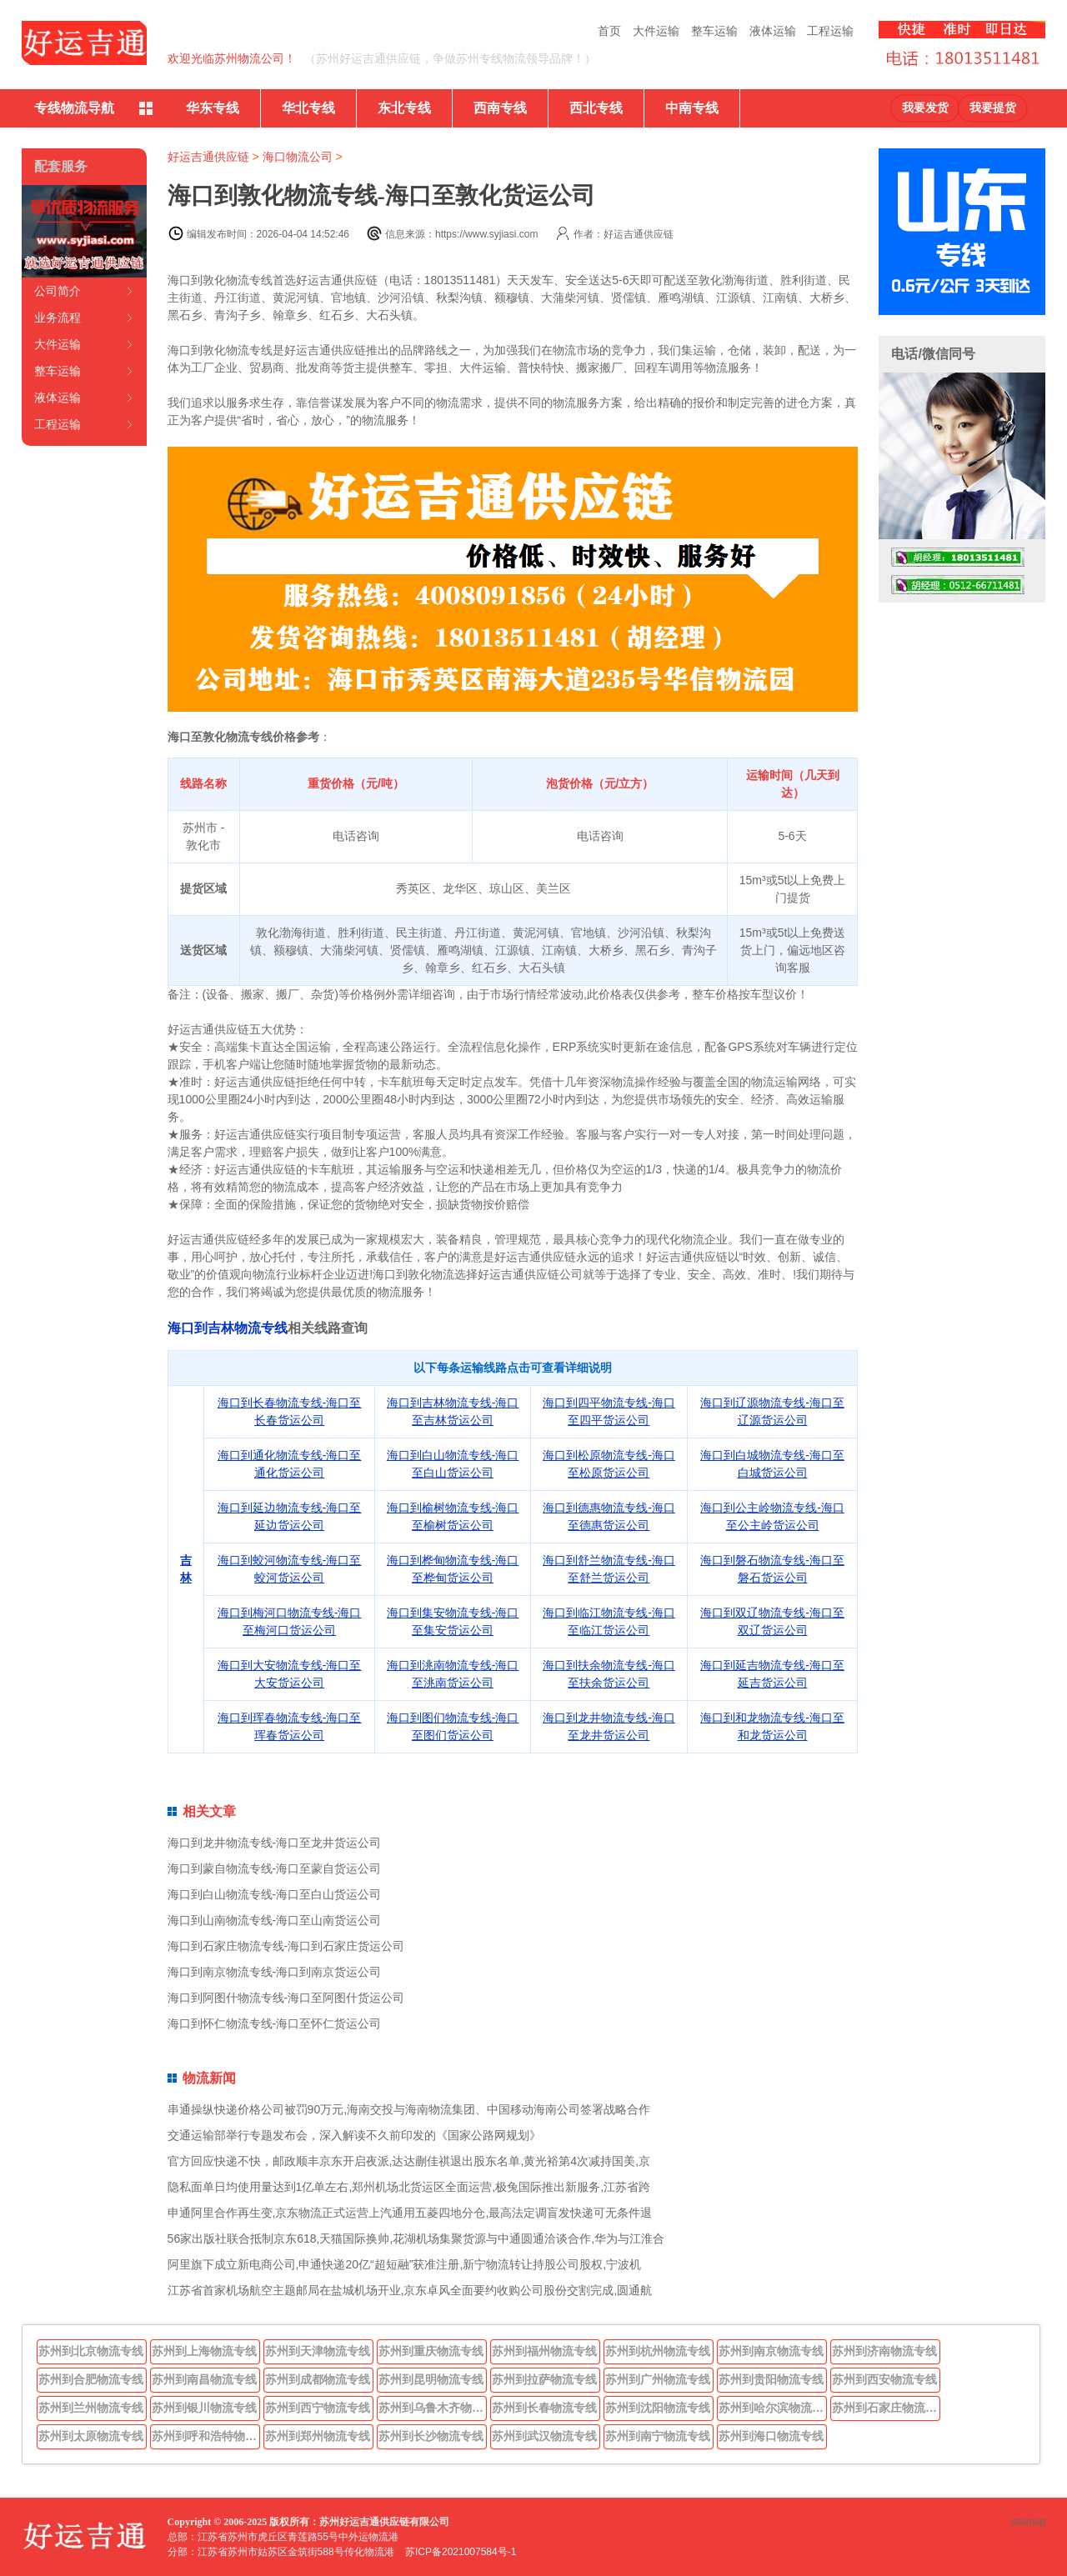  What do you see at coordinates (771, 2351) in the screenshot?
I see `苏州到南京物流专线` at bounding box center [771, 2351].